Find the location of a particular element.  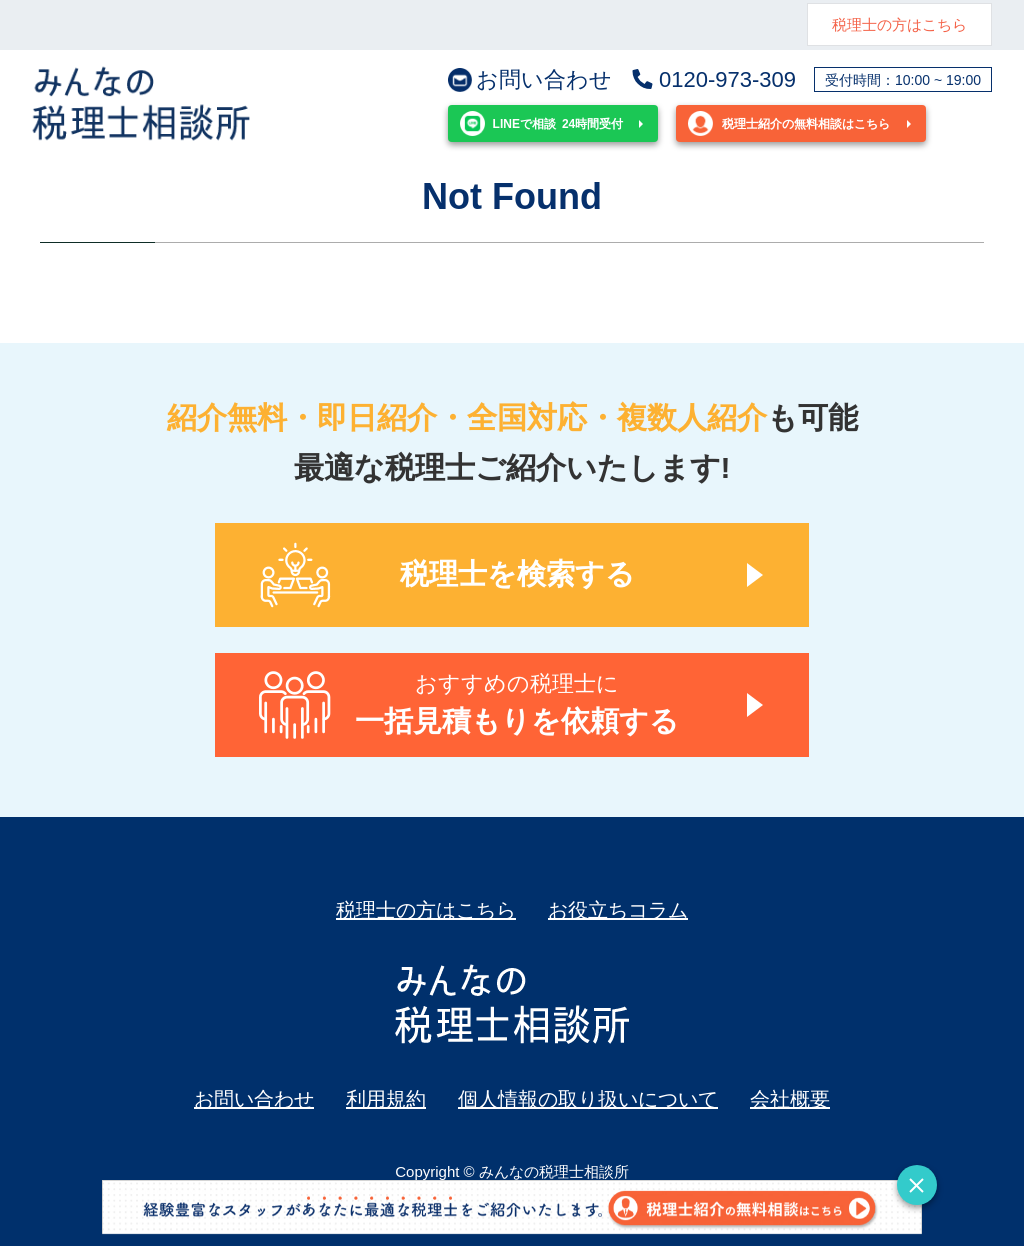

利用規約 is located at coordinates (386, 1099).